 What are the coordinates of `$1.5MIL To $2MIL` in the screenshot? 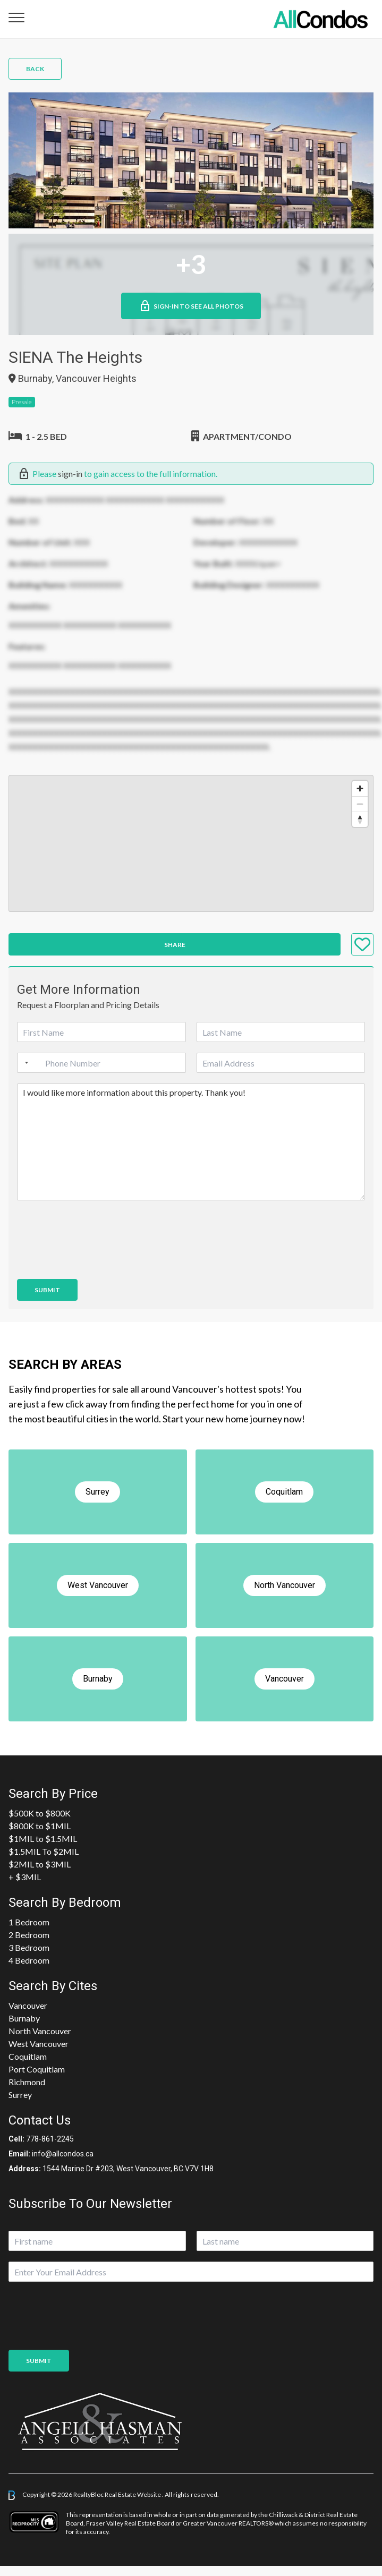 It's located at (44, 1851).